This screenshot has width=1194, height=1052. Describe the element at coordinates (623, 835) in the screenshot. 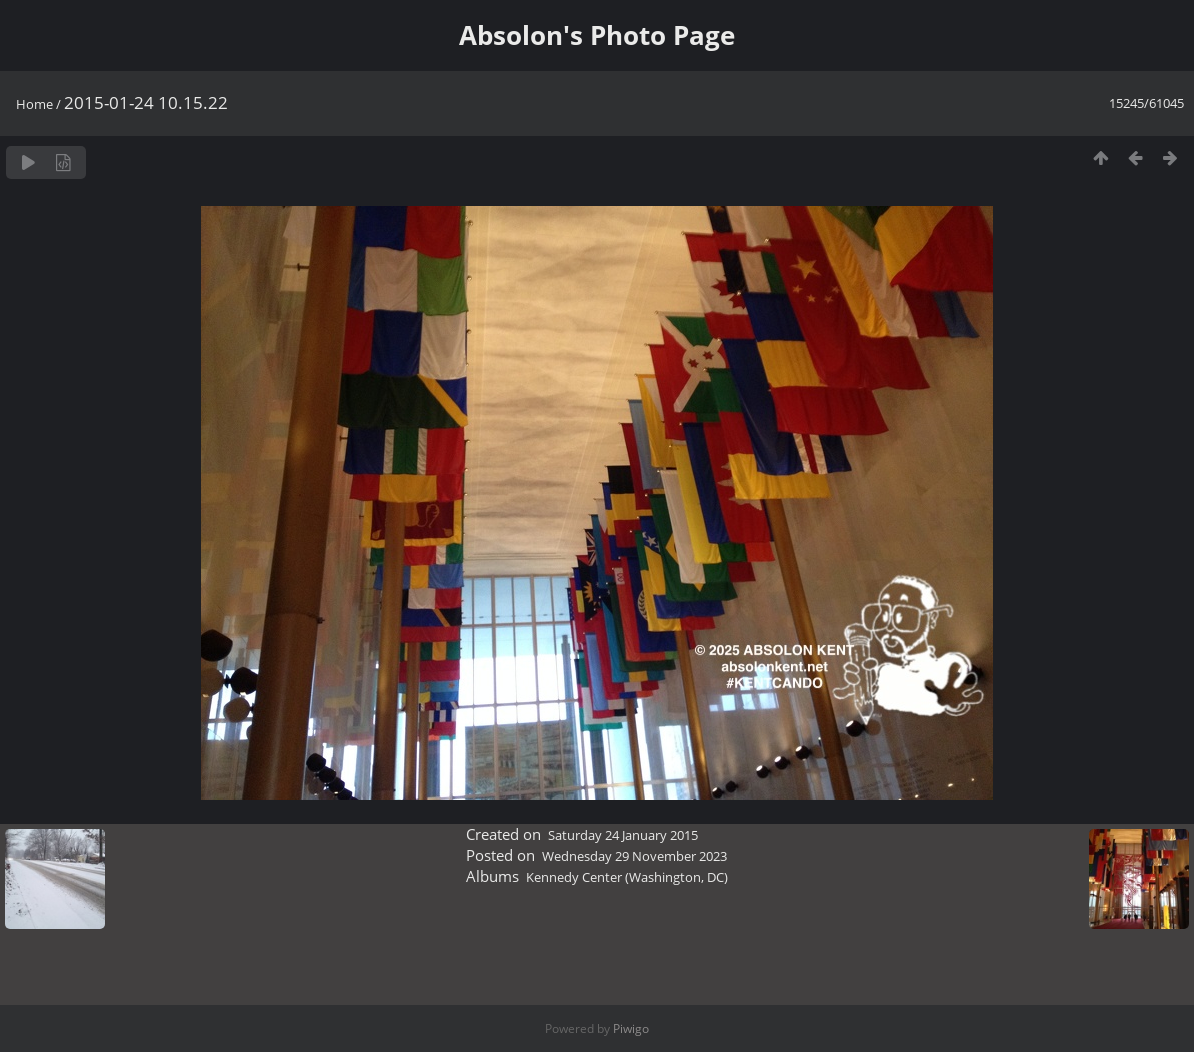

I see `Saturday 24 January 2015` at that location.